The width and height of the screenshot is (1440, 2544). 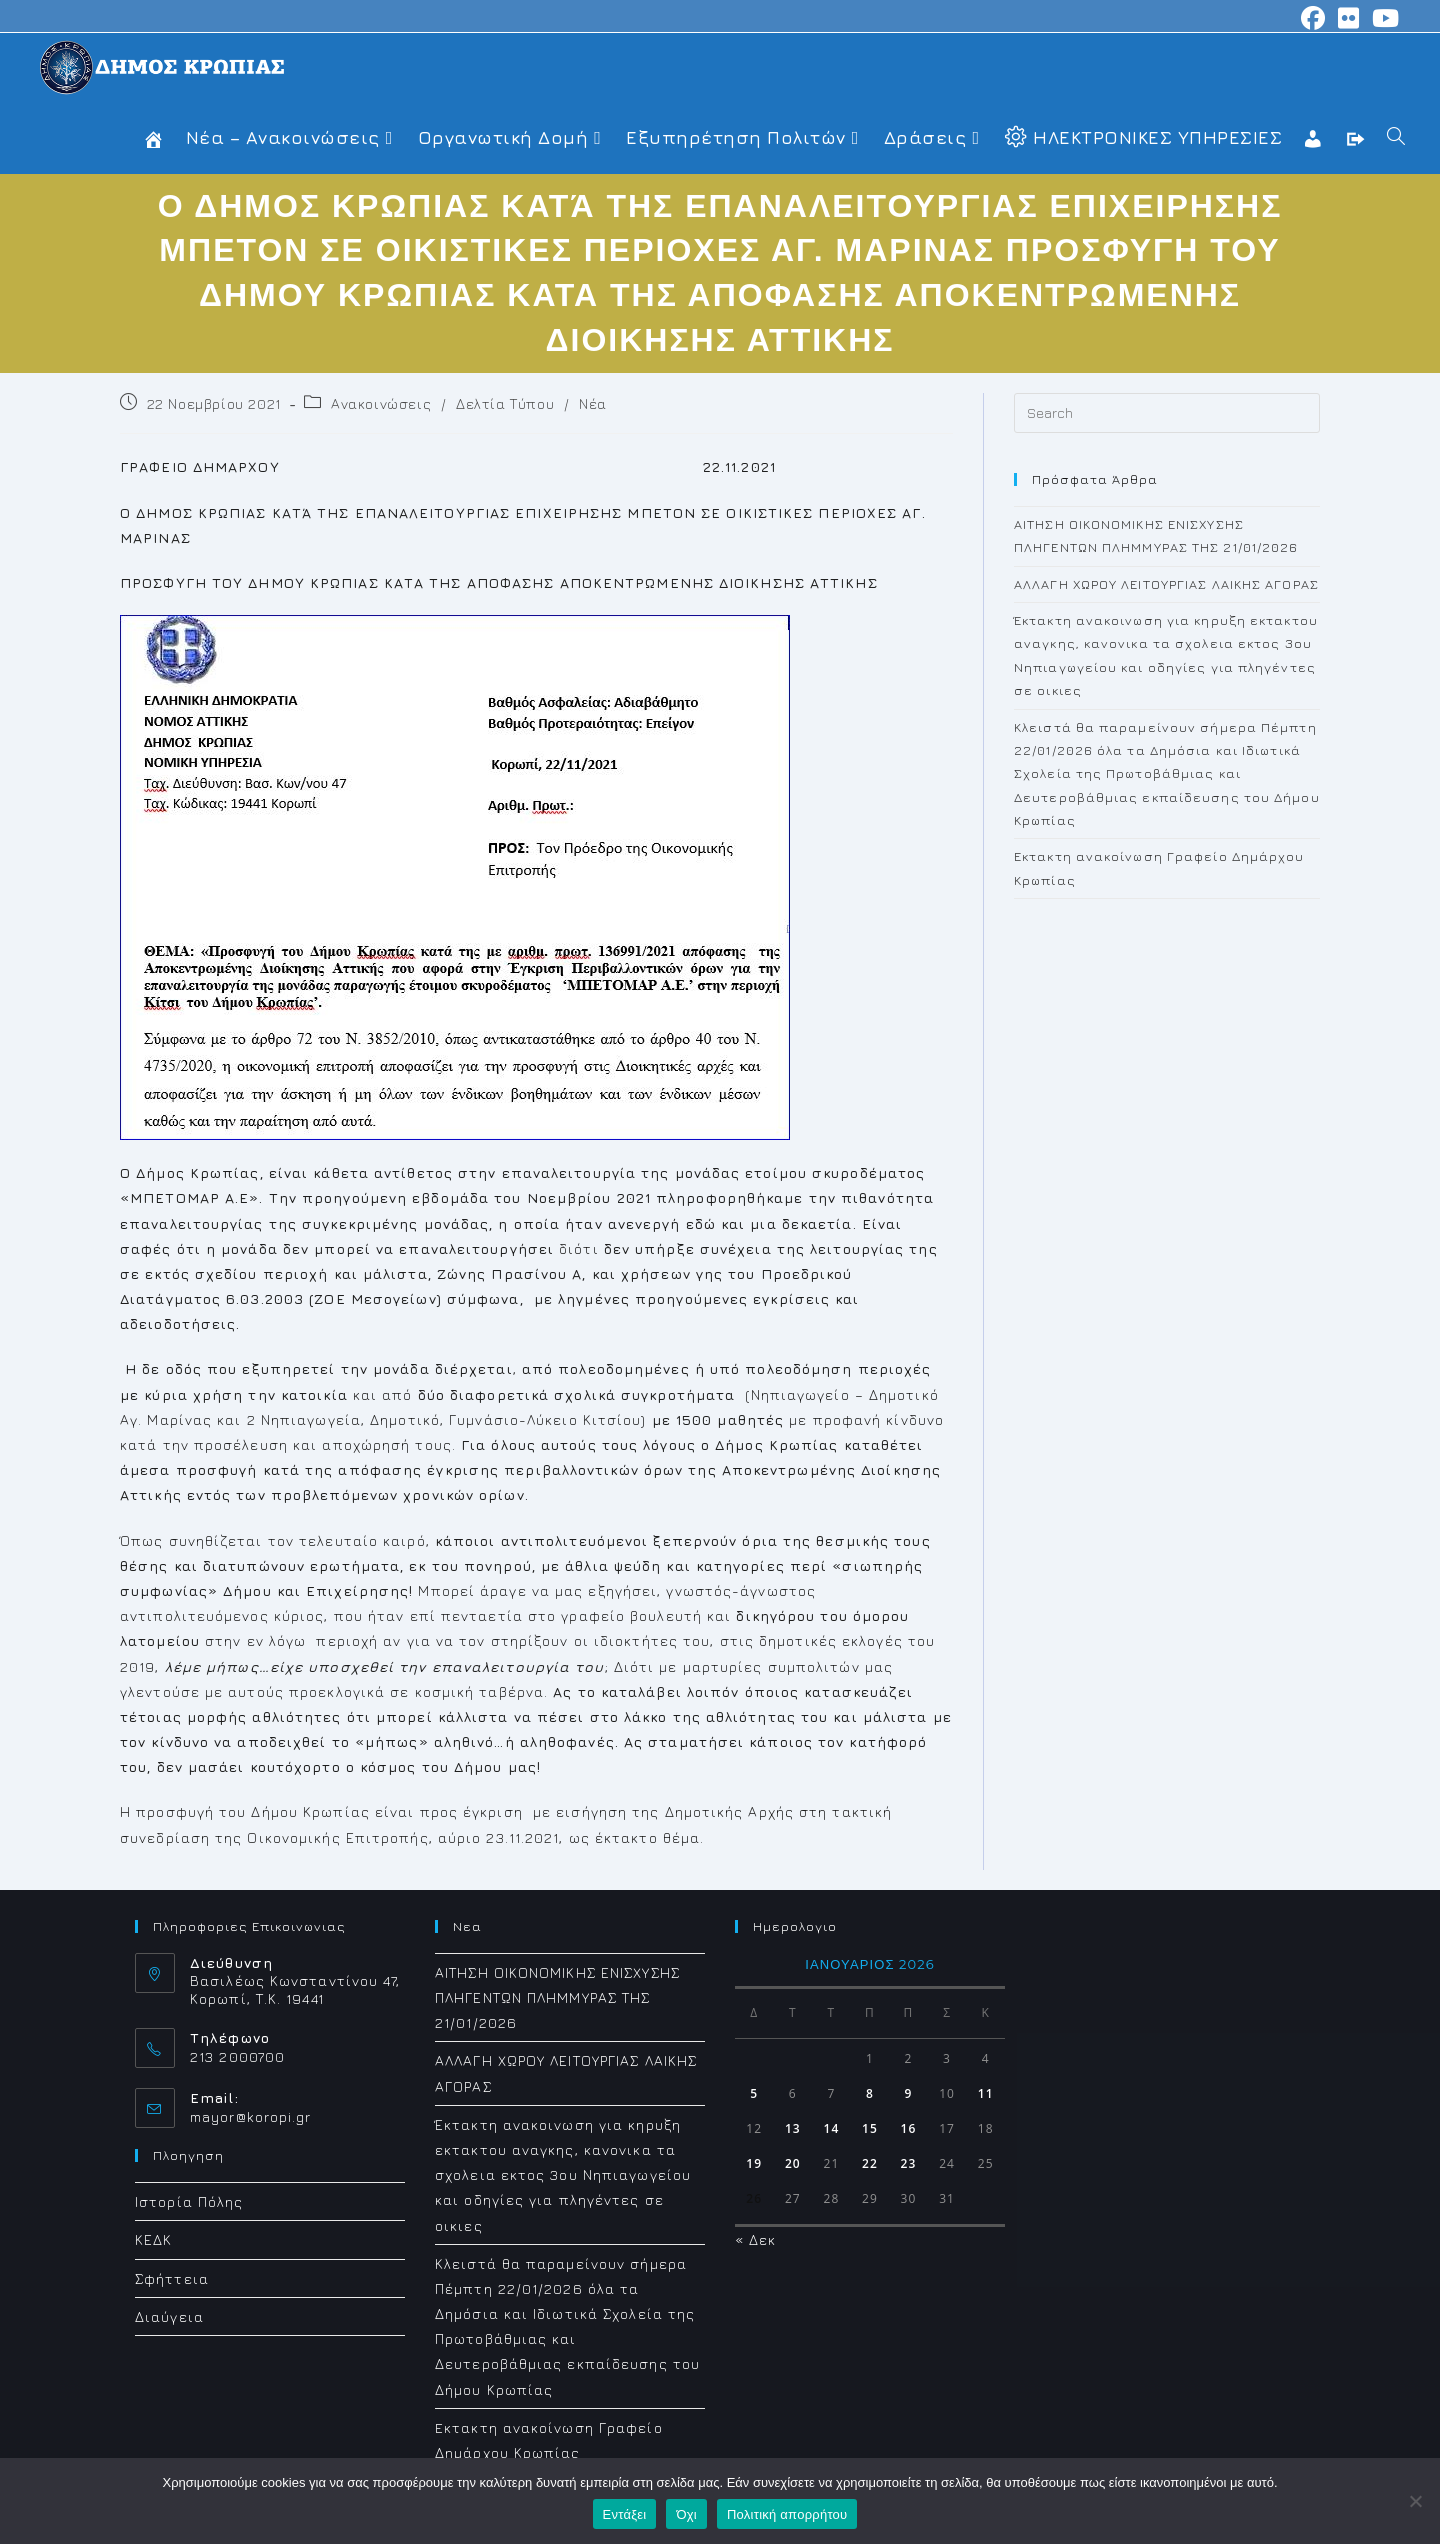 I want to click on 22 [Τα άρθρα δημοσιεύτηκαν την 22 January 2026], so click(x=870, y=2163).